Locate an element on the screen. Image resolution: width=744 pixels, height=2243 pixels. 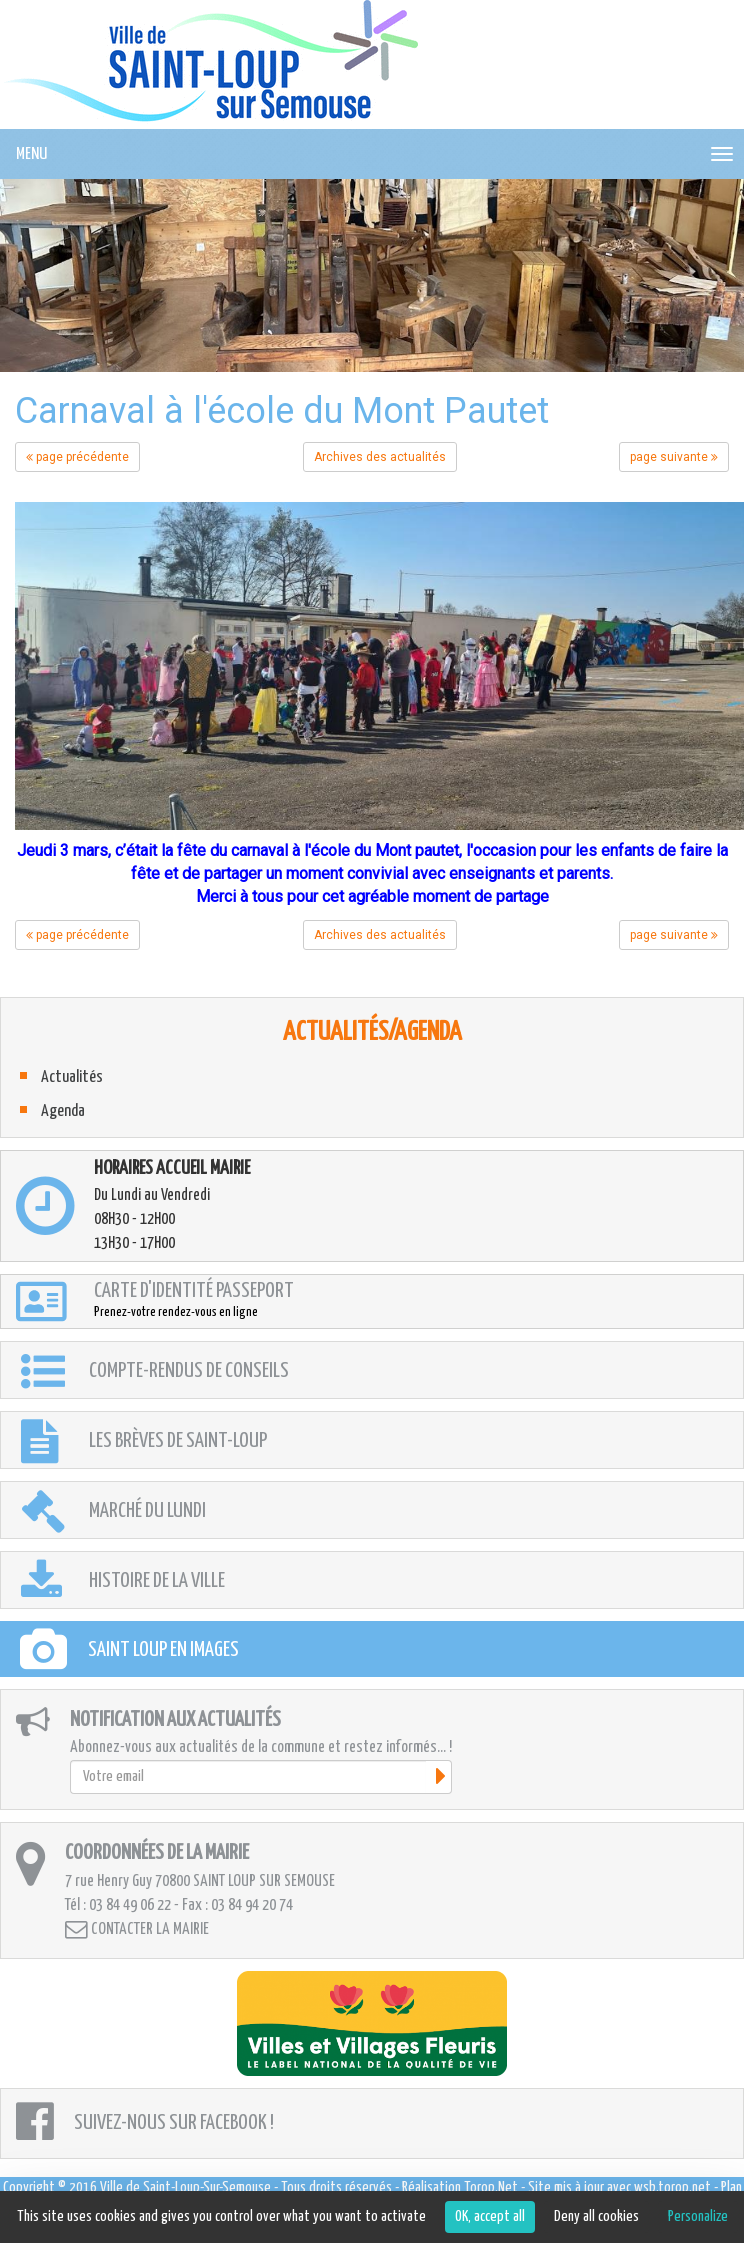
Actualités is located at coordinates (72, 1077).